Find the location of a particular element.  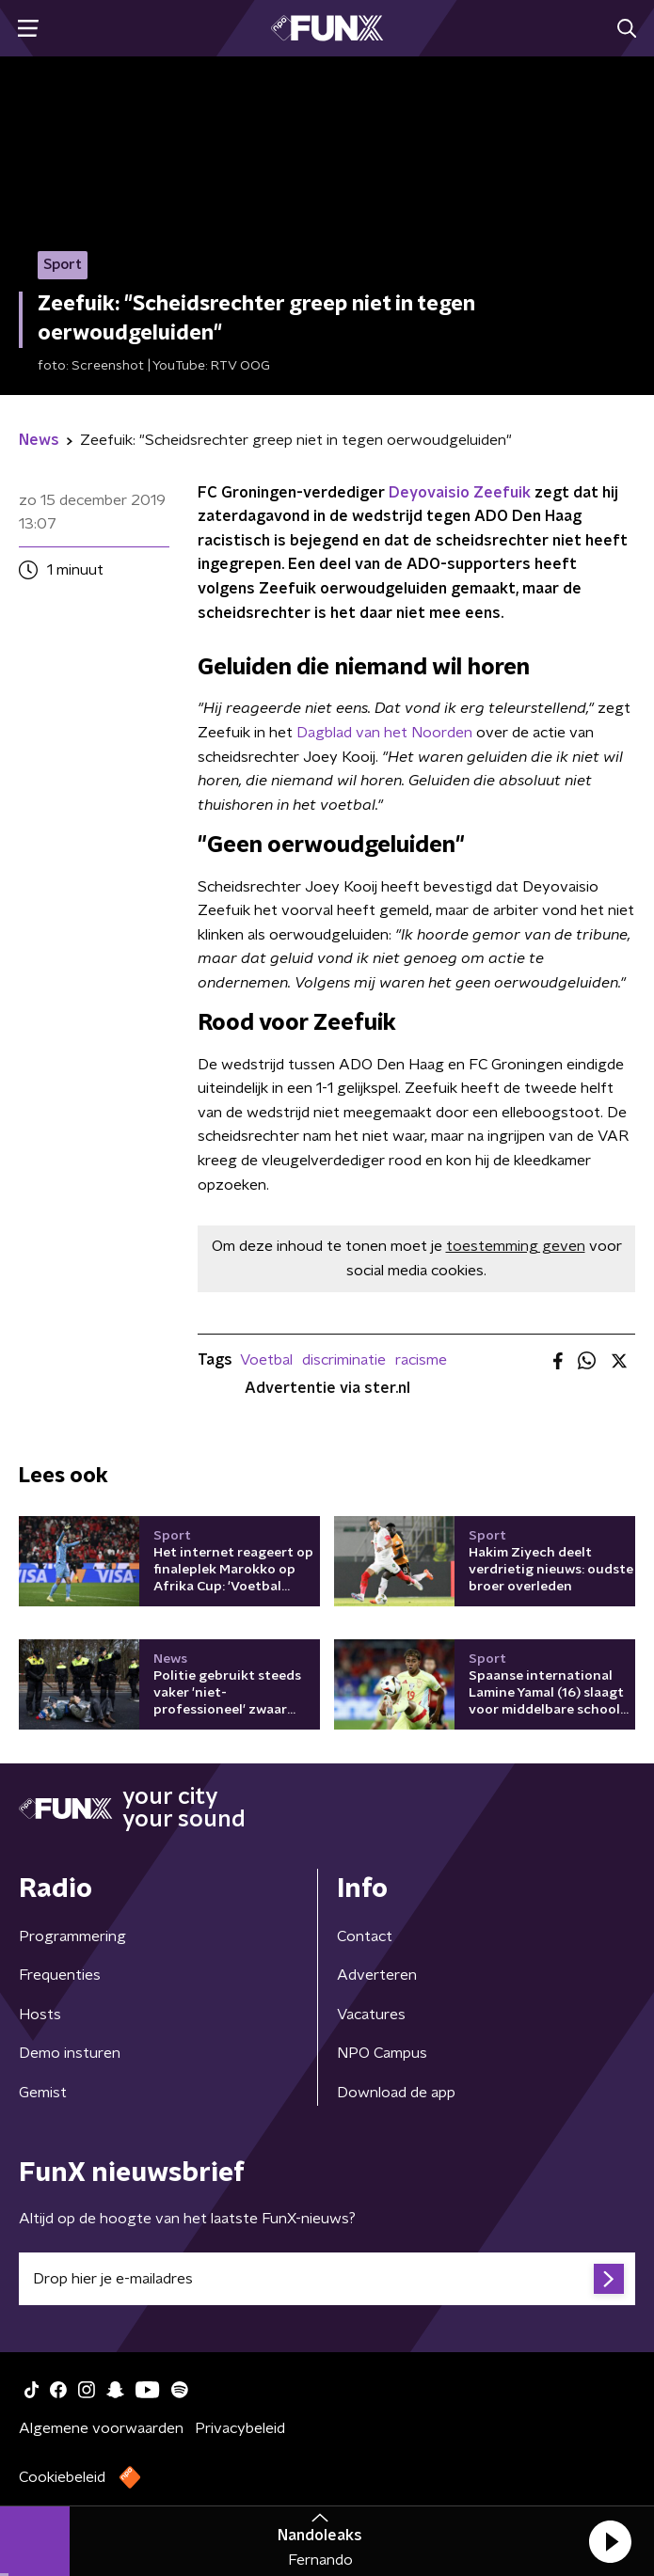

toestemming geven is located at coordinates (515, 1246).